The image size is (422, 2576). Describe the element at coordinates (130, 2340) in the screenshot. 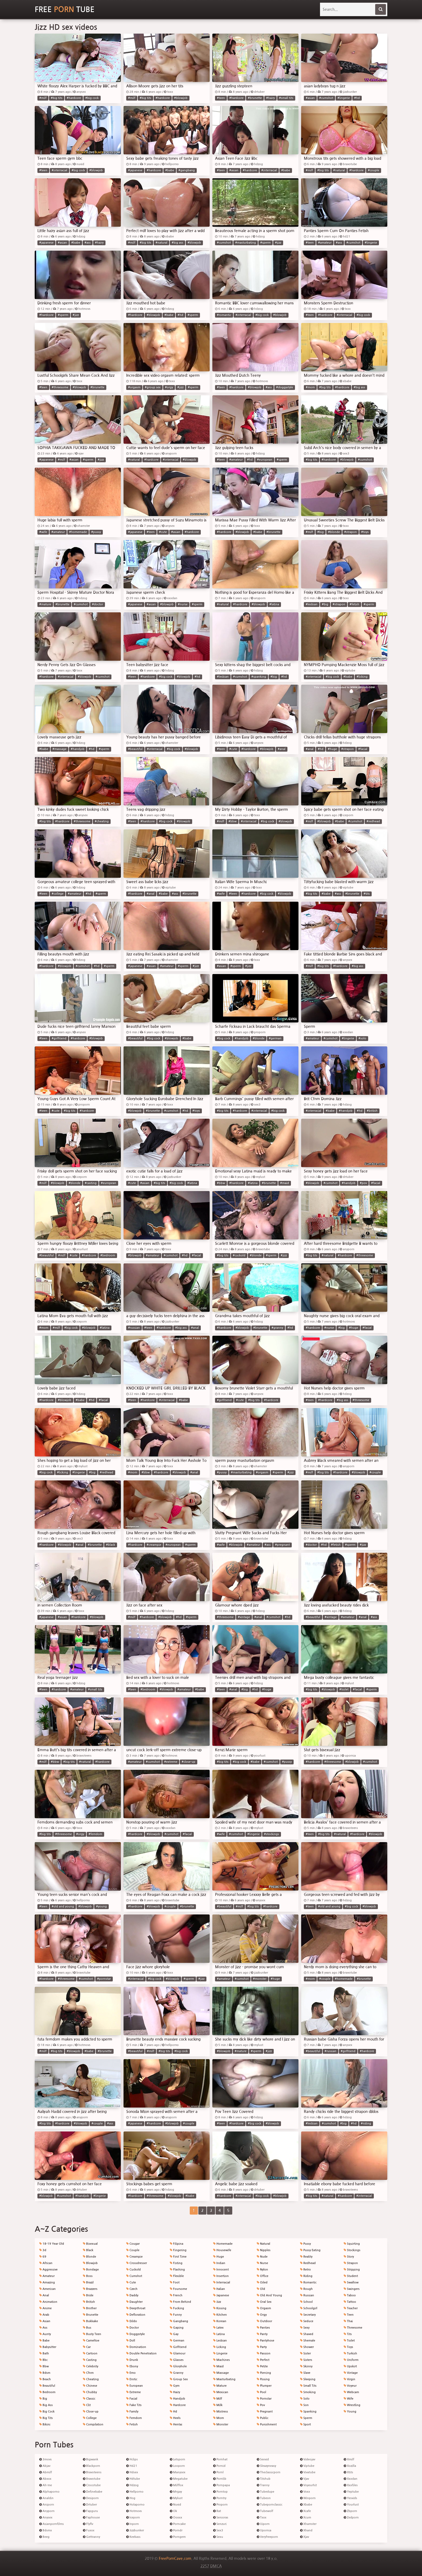

I see `Doll` at that location.